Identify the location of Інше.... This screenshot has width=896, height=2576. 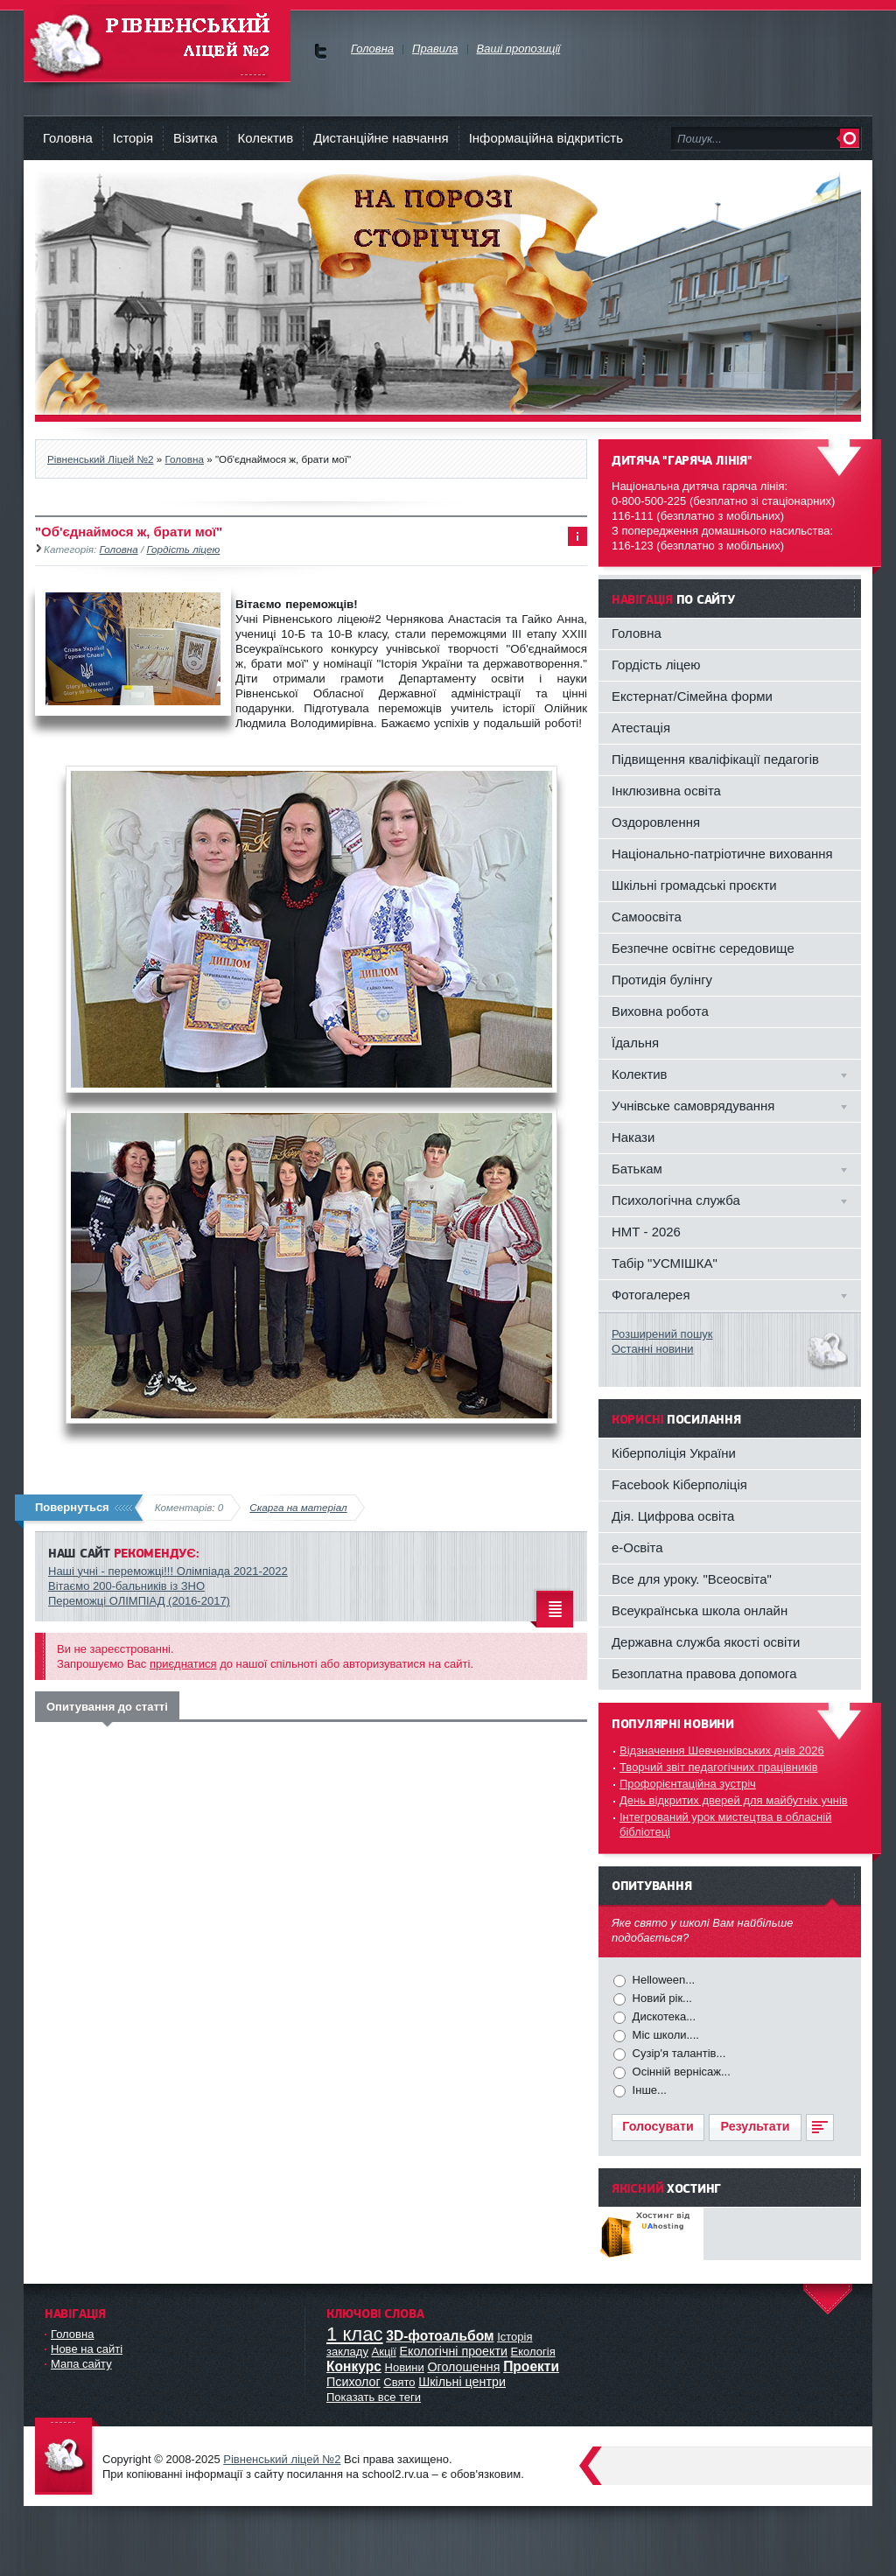
(648, 2089).